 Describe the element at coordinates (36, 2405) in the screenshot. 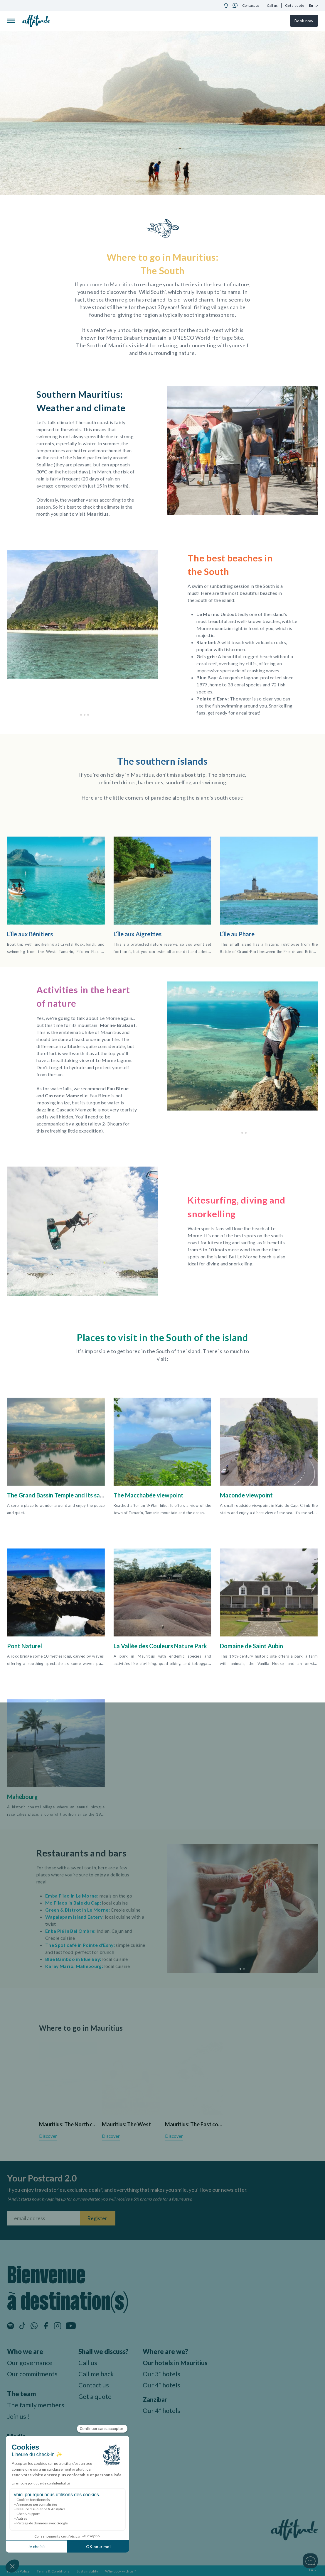

I see `The family members` at that location.